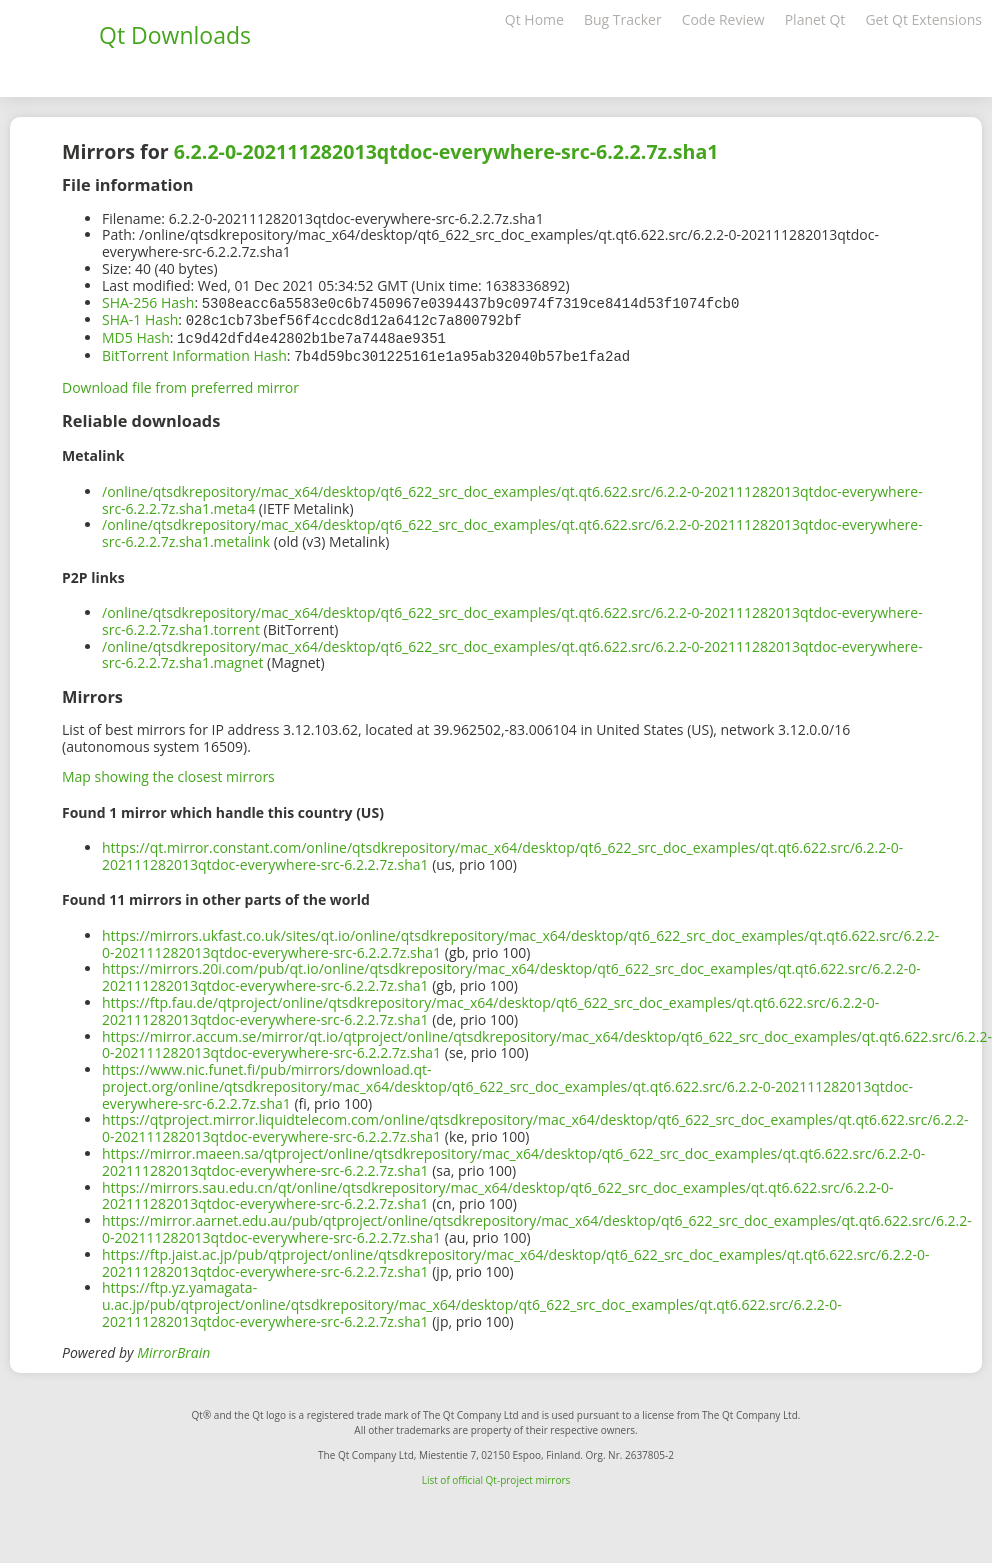 The image size is (992, 1563). What do you see at coordinates (194, 352) in the screenshot?
I see `BitTorrent Information Hash` at bounding box center [194, 352].